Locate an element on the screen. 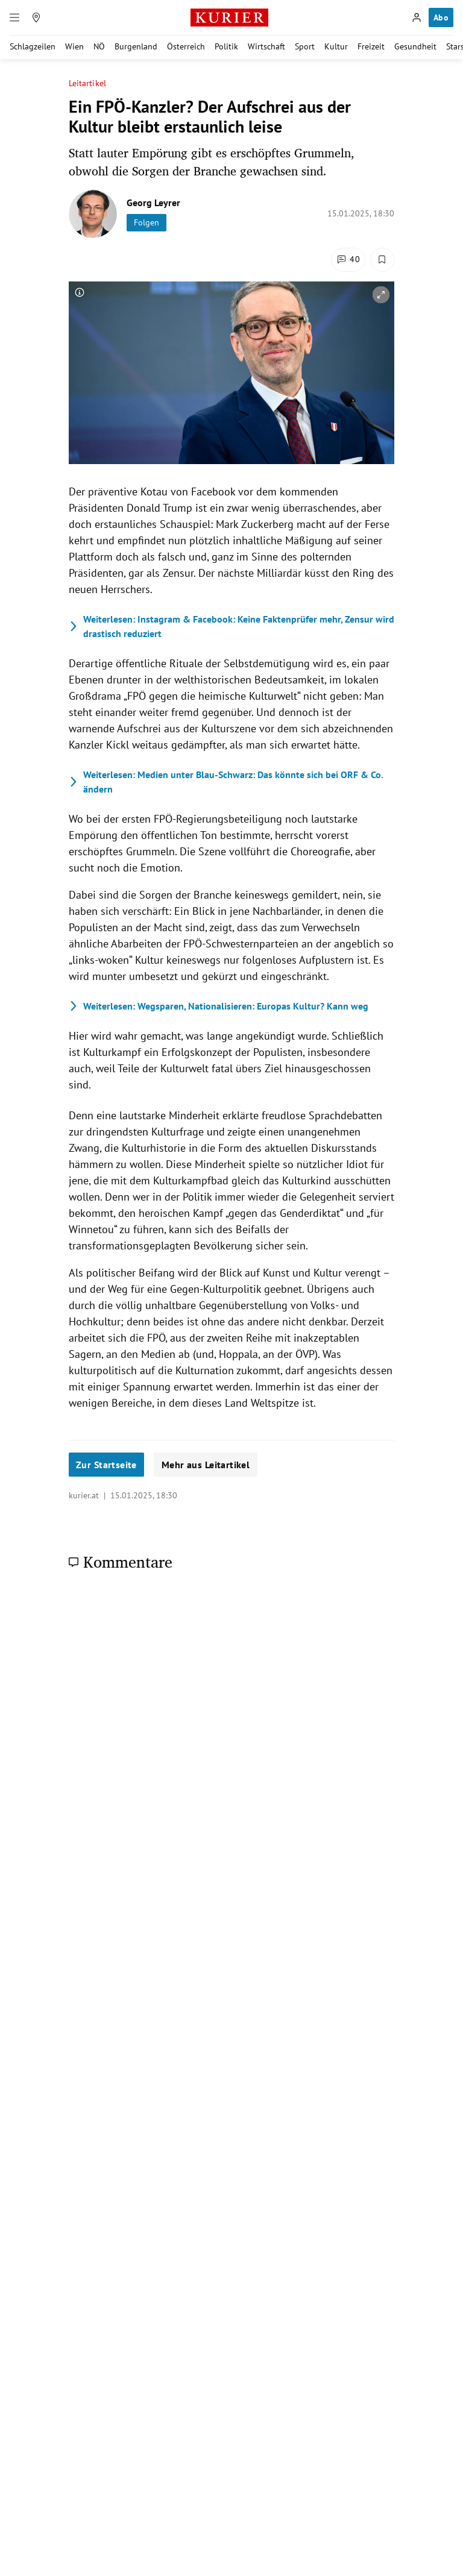 This screenshot has height=2576, width=463. Wien is located at coordinates (74, 46).